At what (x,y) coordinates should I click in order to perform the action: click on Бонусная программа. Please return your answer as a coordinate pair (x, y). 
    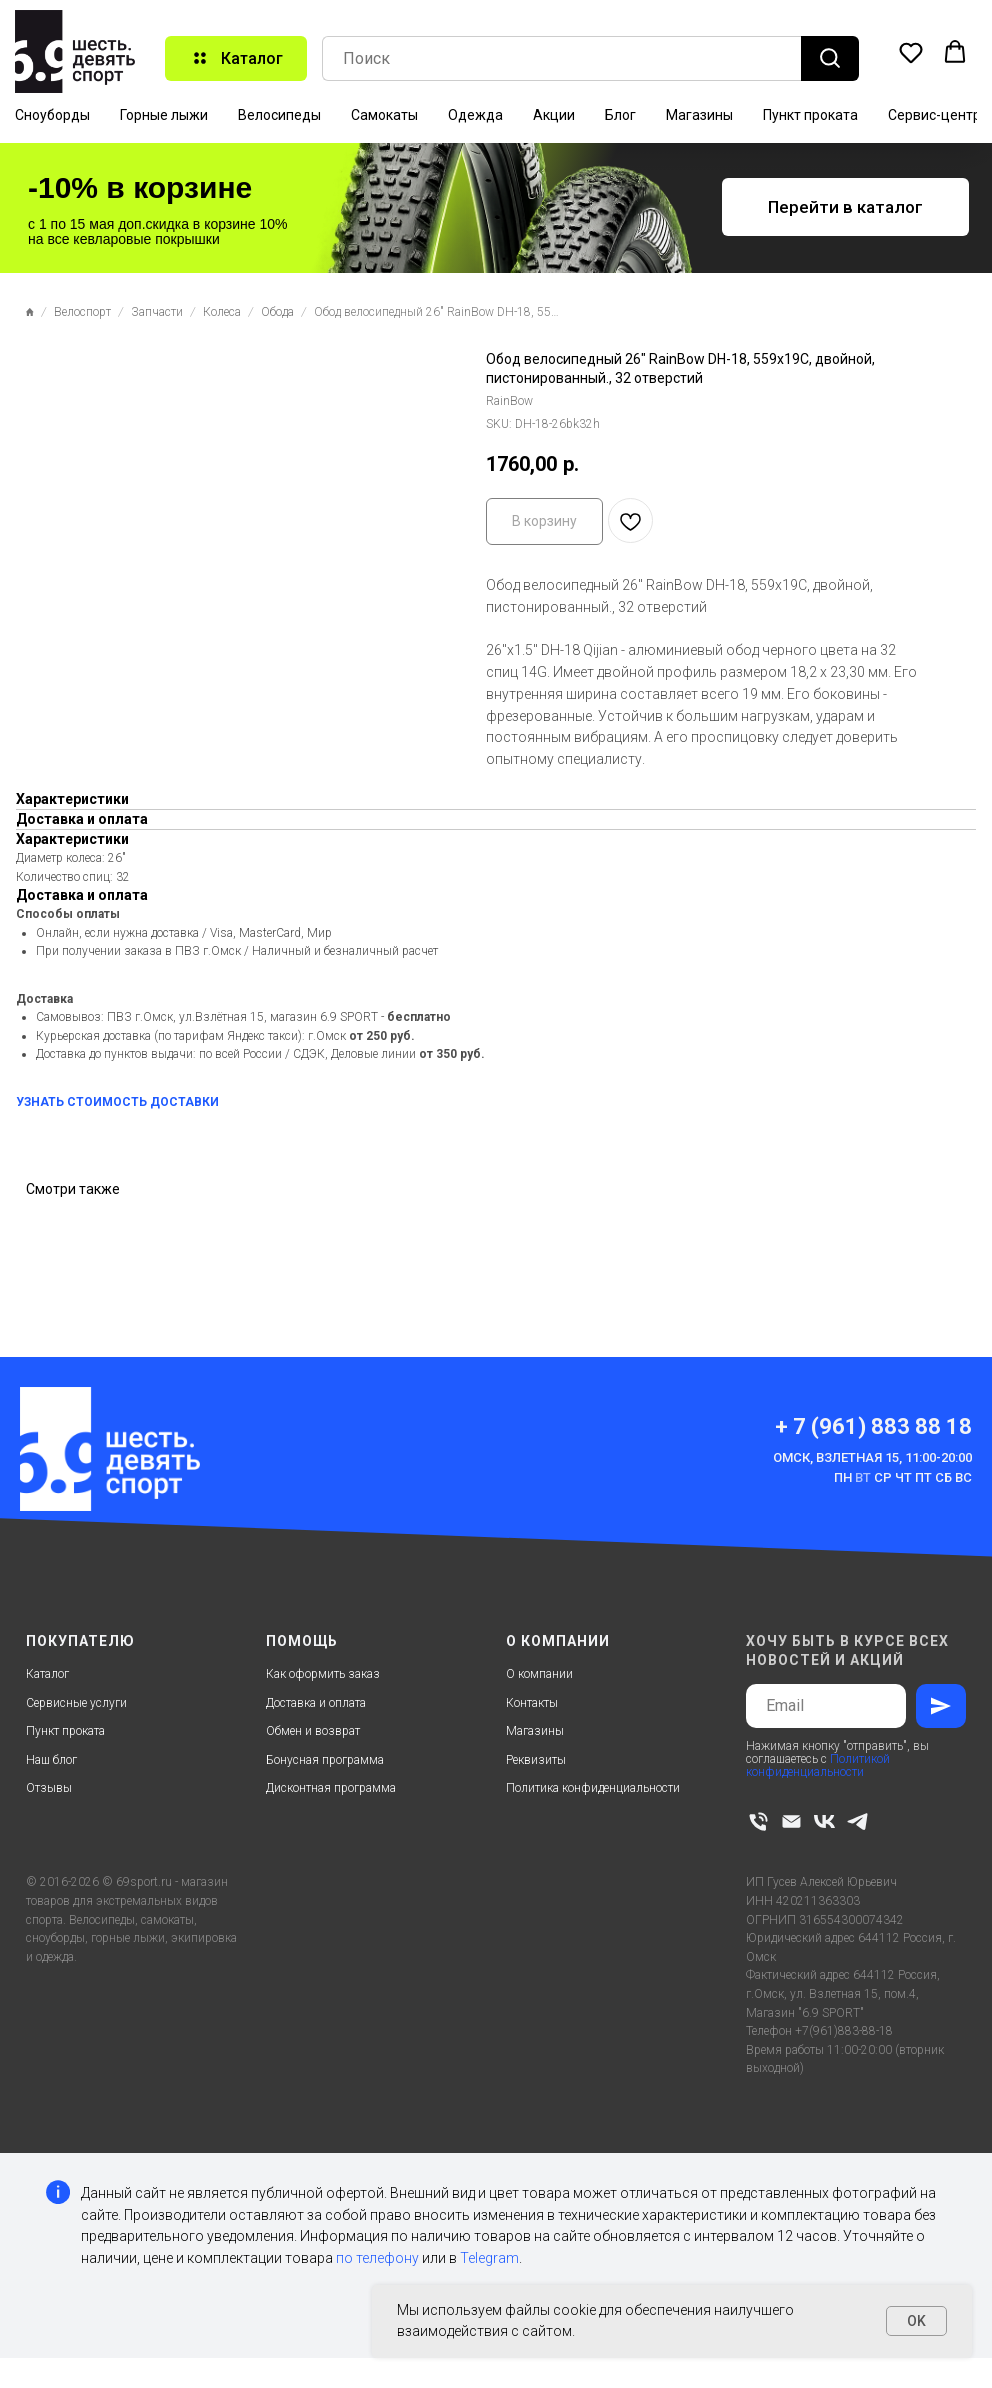
    Looking at the image, I should click on (325, 1760).